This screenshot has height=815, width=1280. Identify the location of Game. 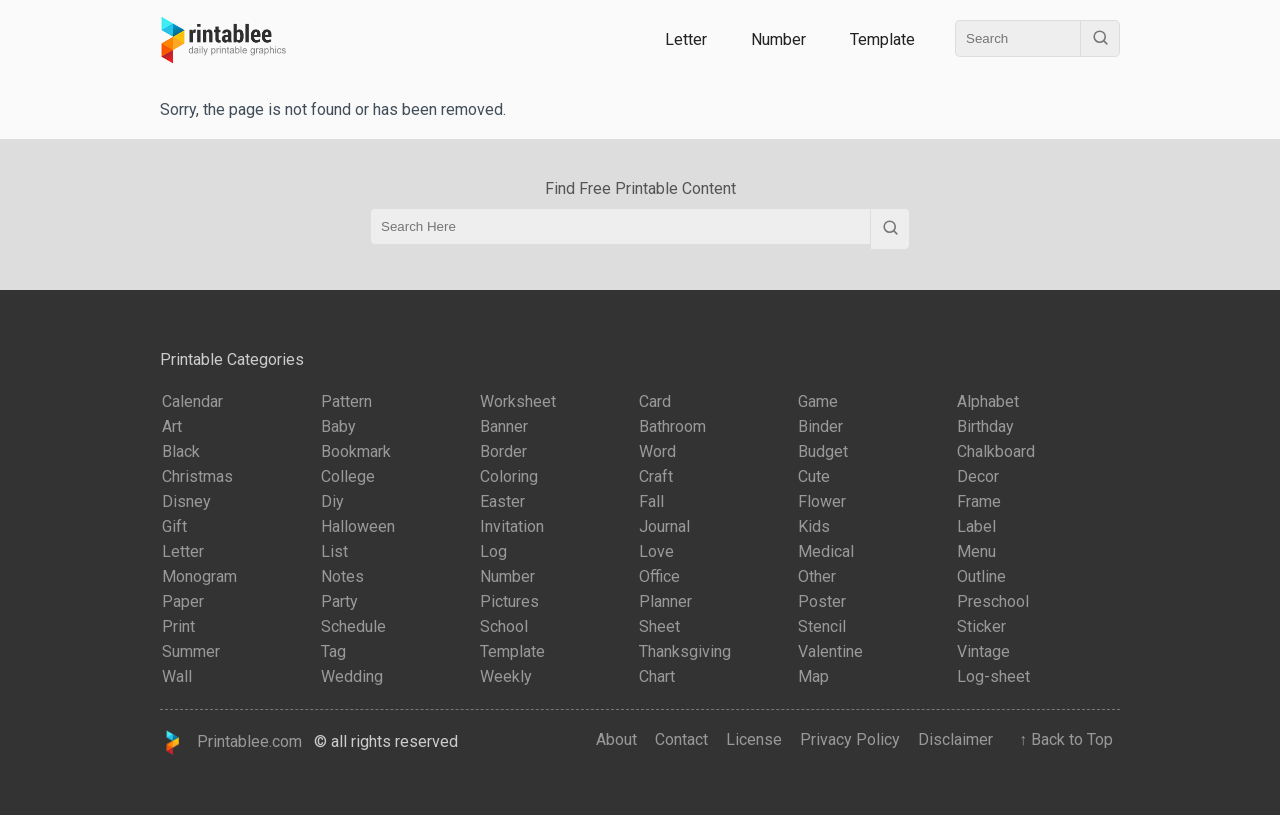
(818, 401).